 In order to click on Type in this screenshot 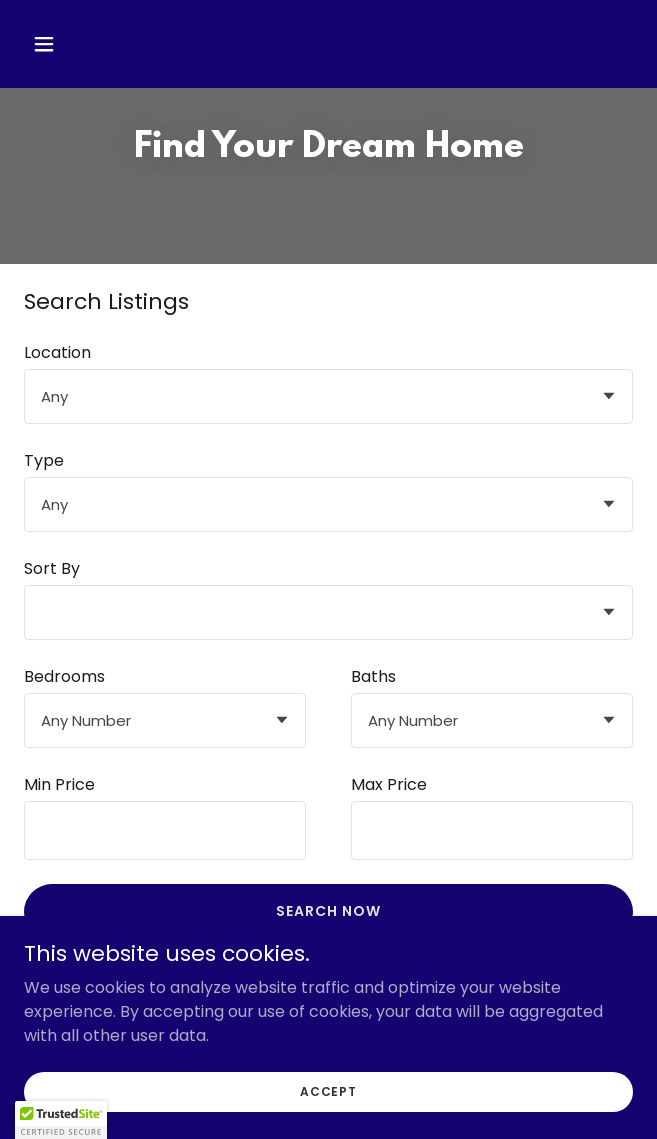, I will do `click(44, 460)`.